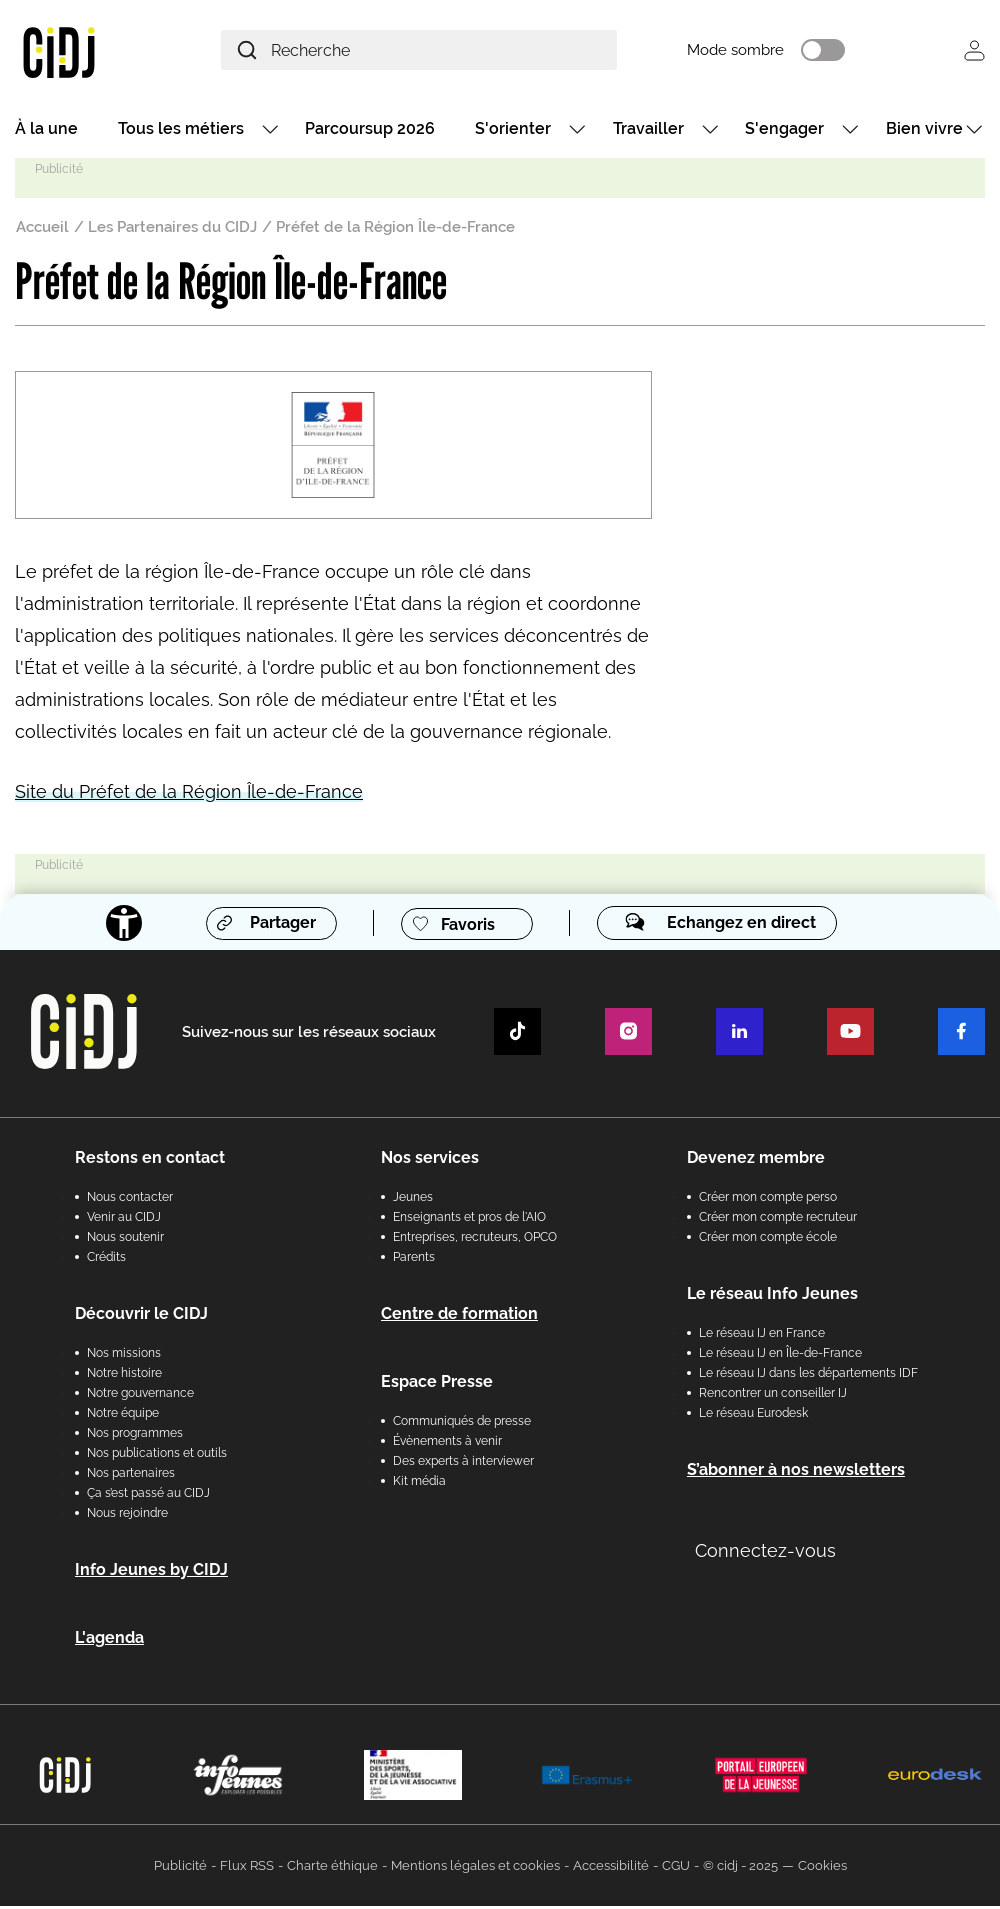 Image resolution: width=1000 pixels, height=1909 pixels. Describe the element at coordinates (974, 51) in the screenshot. I see `Se connecter [button]` at that location.